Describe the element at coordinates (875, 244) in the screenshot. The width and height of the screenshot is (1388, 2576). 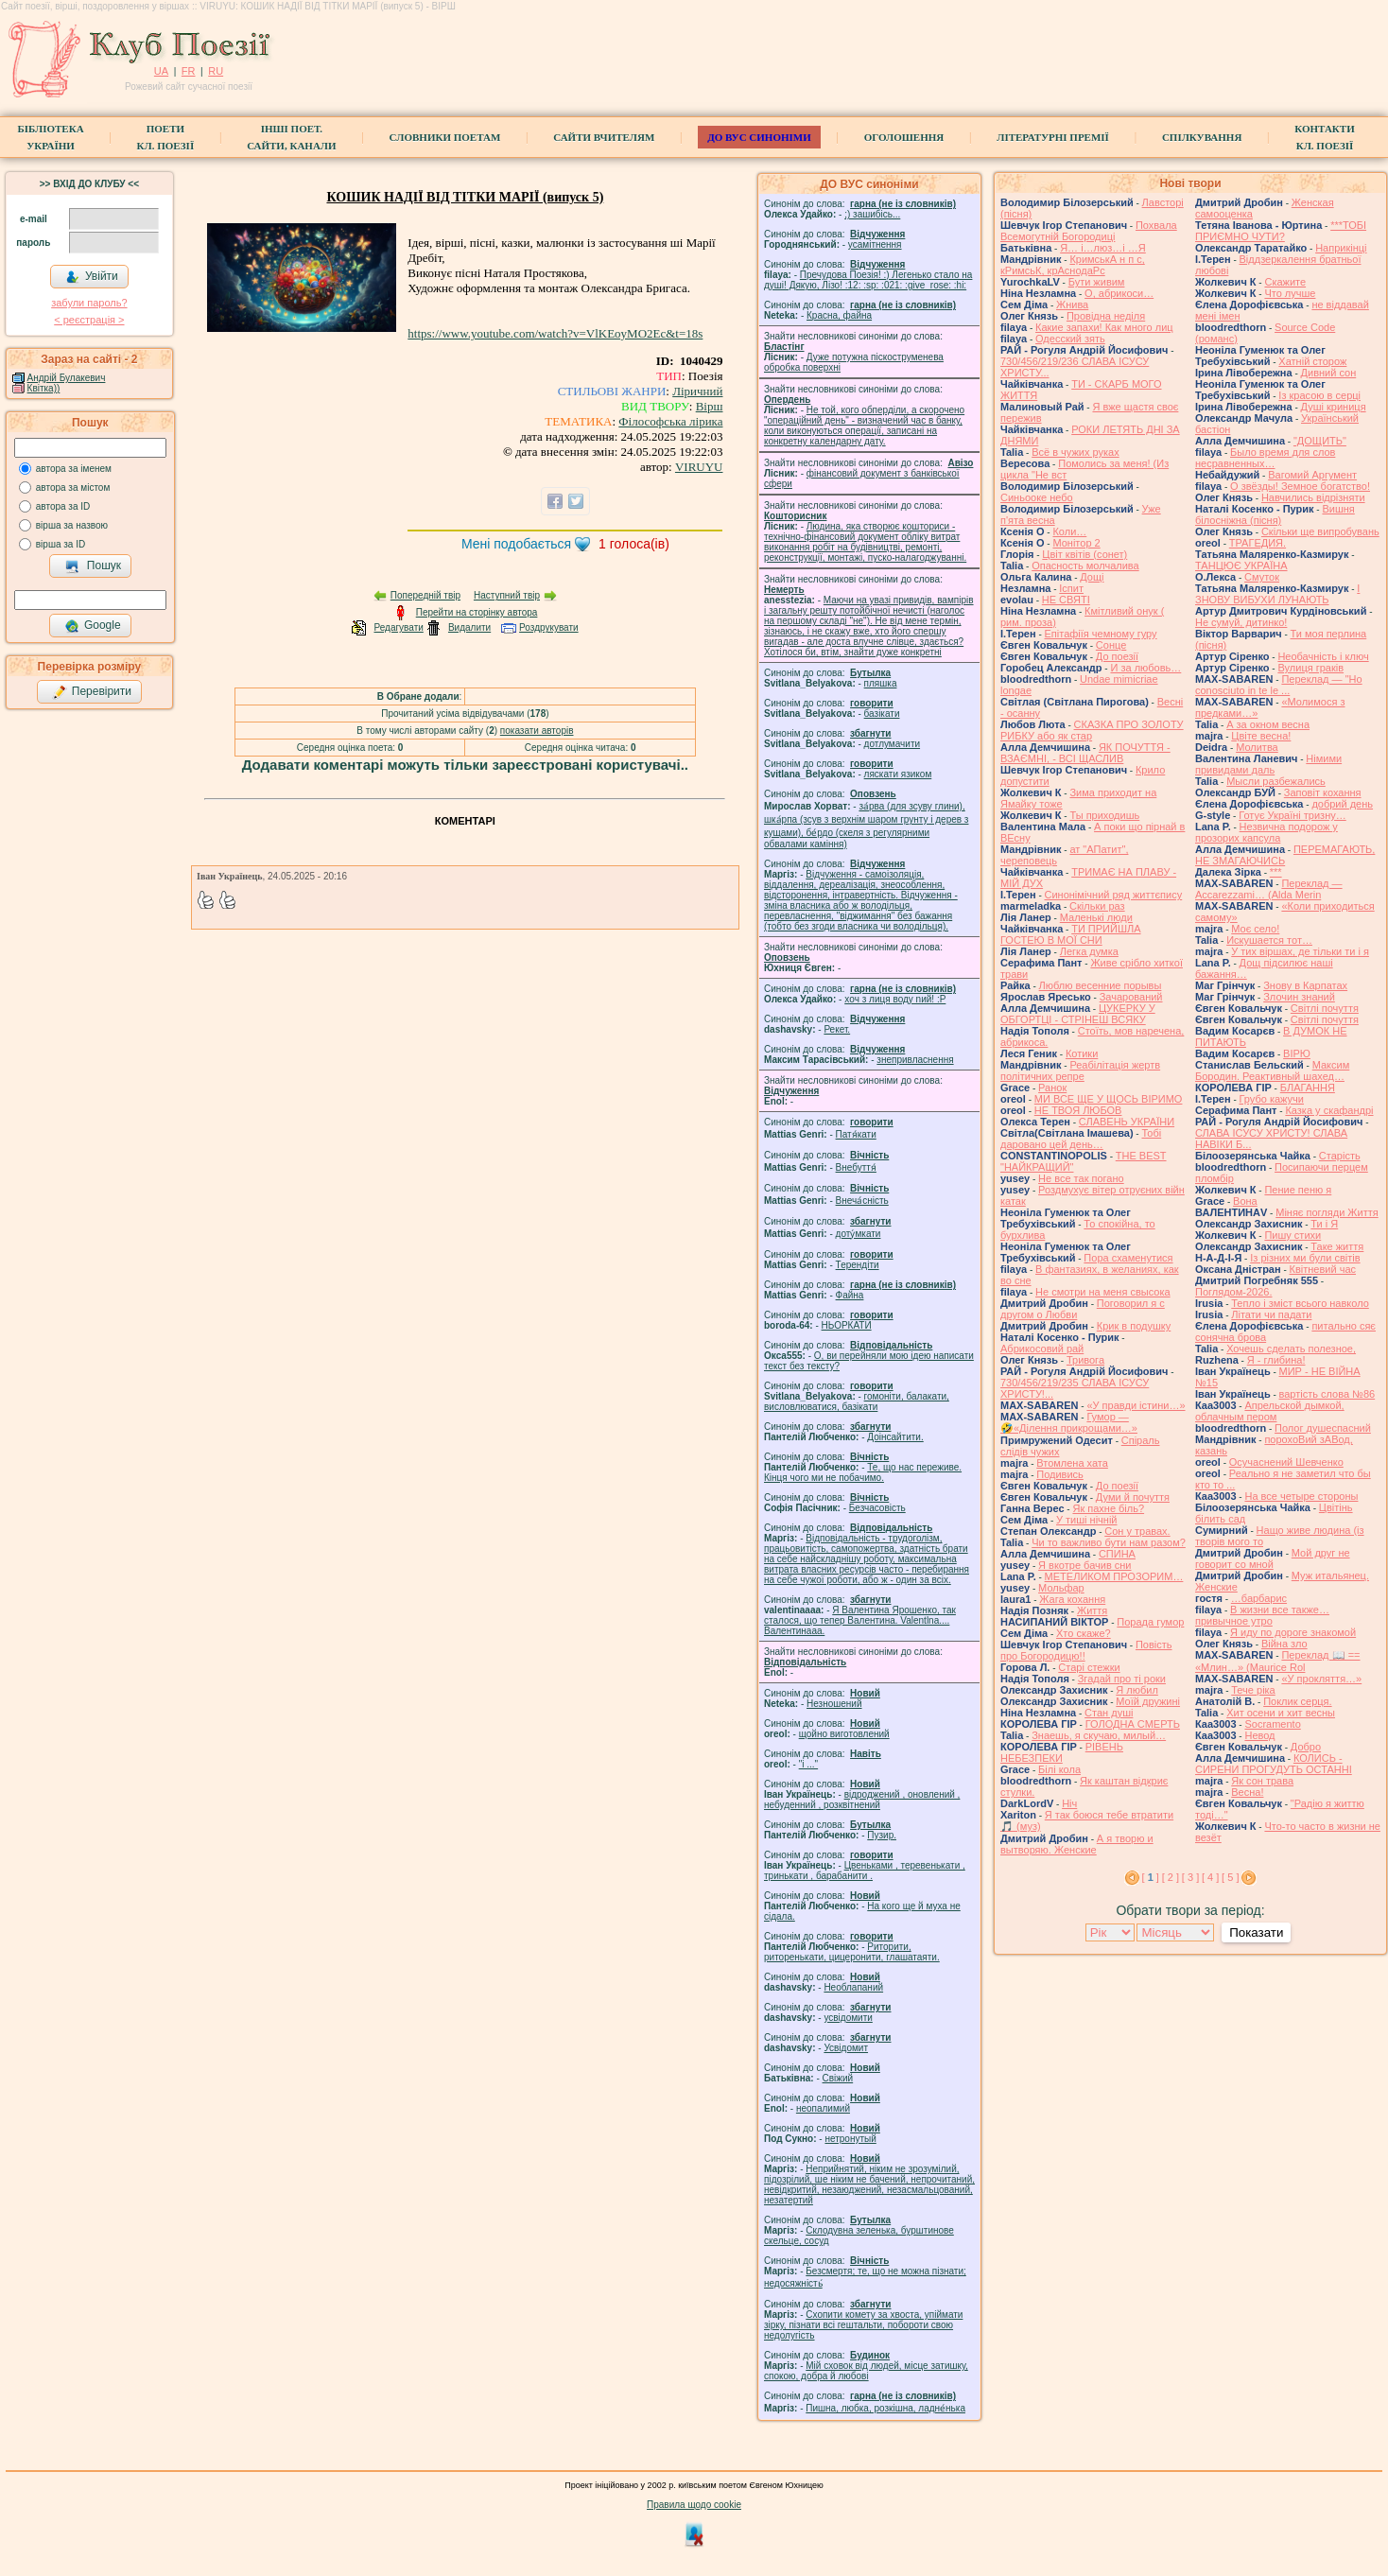
I see `усамітнення` at that location.